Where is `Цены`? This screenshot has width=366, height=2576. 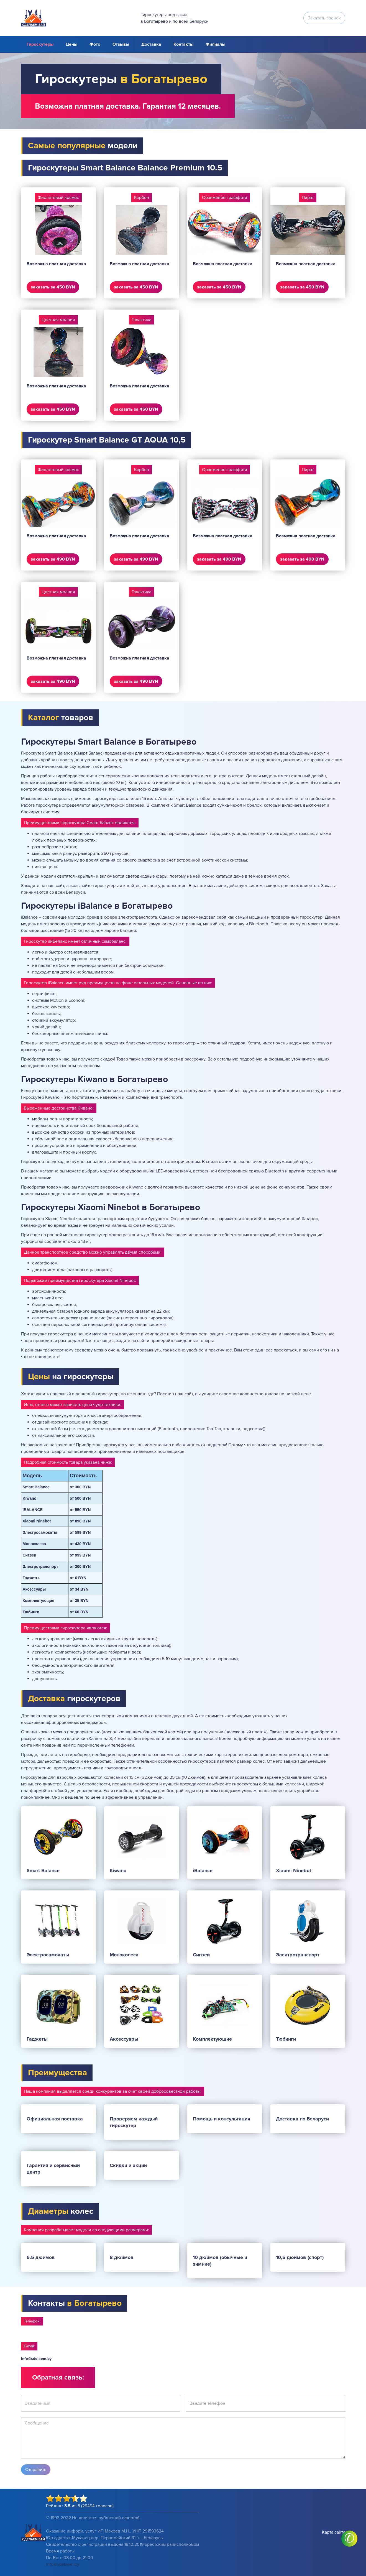 Цены is located at coordinates (71, 44).